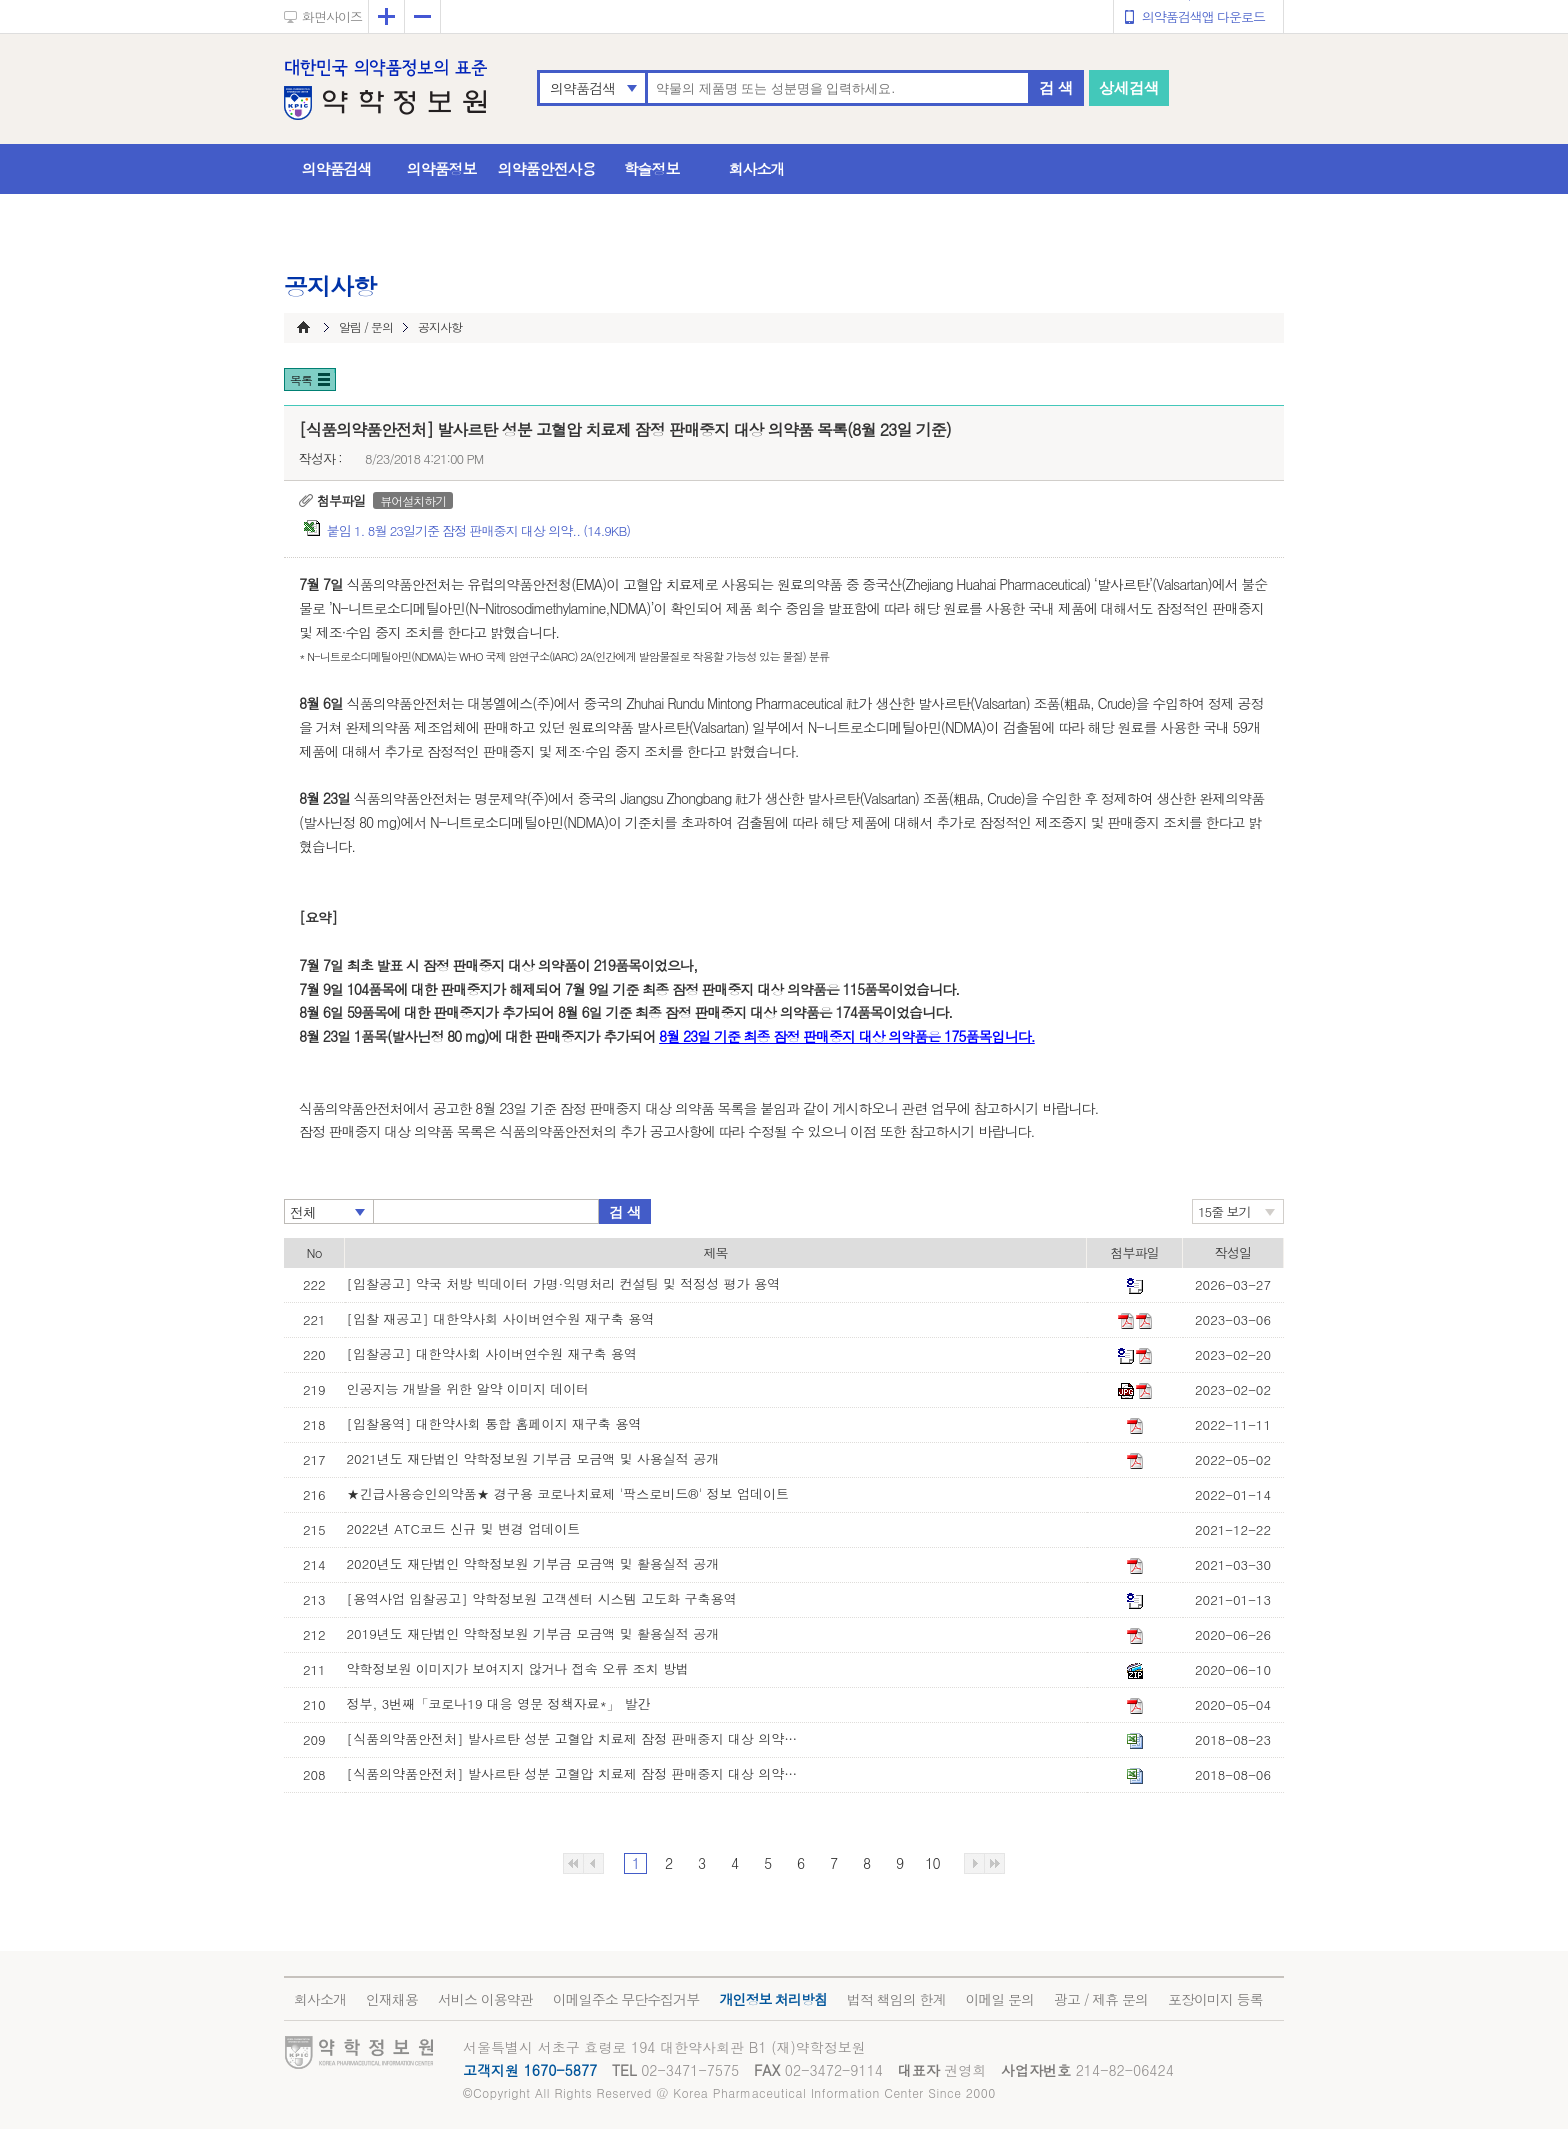 Image resolution: width=1568 pixels, height=2129 pixels. Describe the element at coordinates (896, 1999) in the screenshot. I see `법적 책임의 한계` at that location.